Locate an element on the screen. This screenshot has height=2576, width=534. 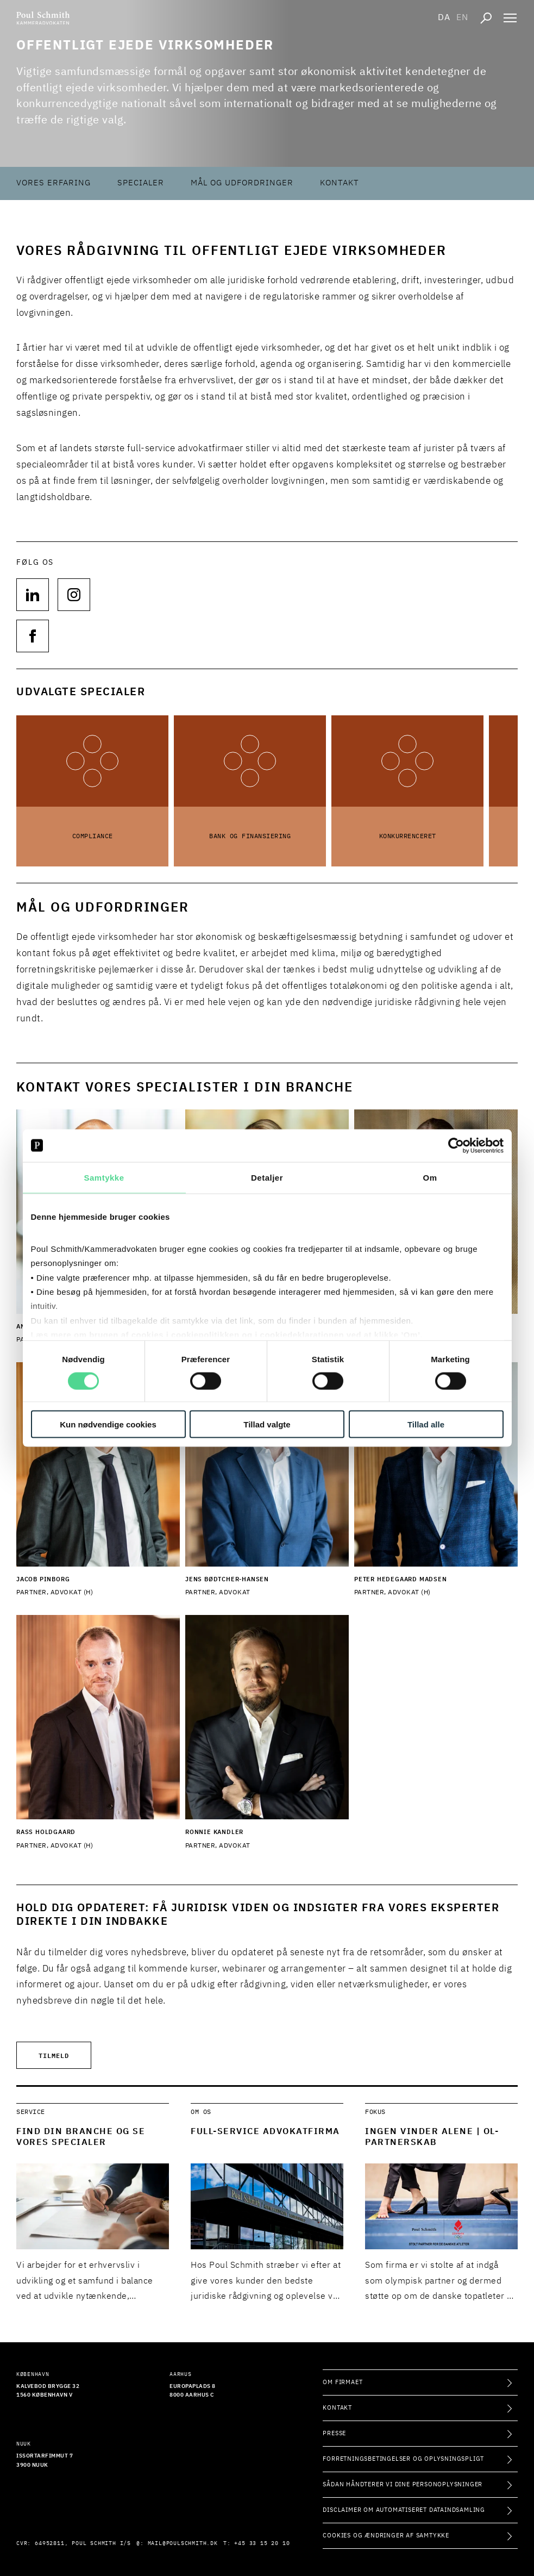
Samtykke [tab] is located at coordinates (104, 1177).